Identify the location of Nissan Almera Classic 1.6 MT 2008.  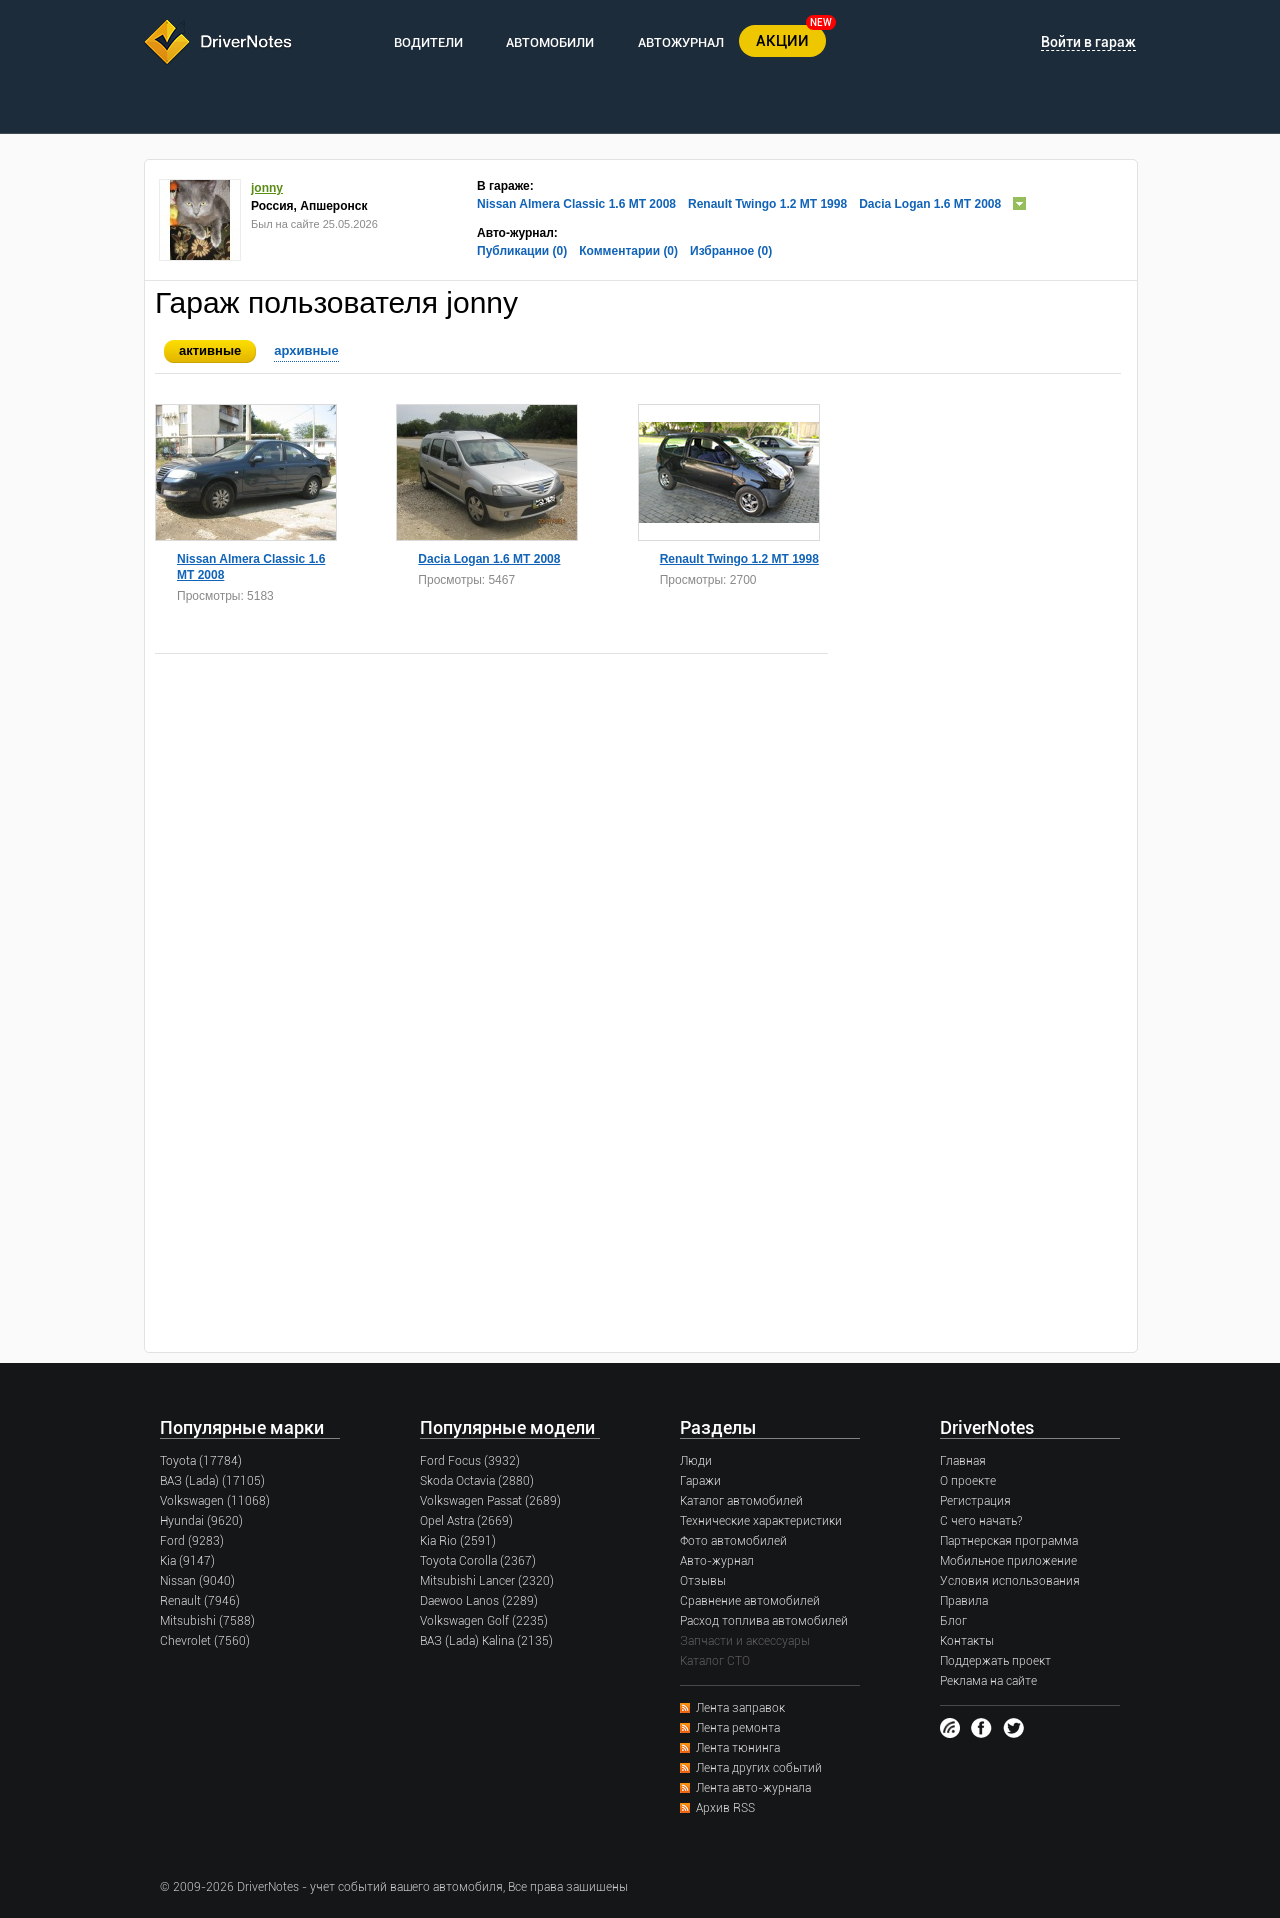
(576, 204).